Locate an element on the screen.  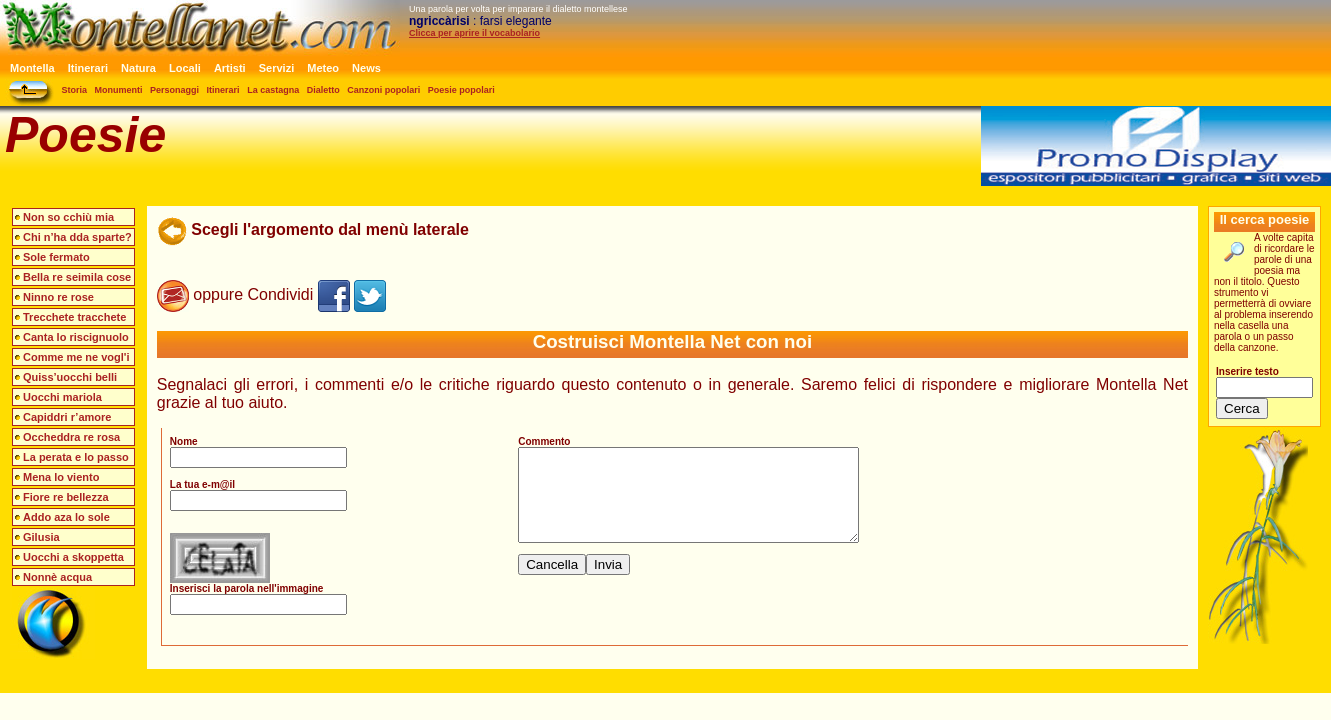
La castagna is located at coordinates (273, 90).